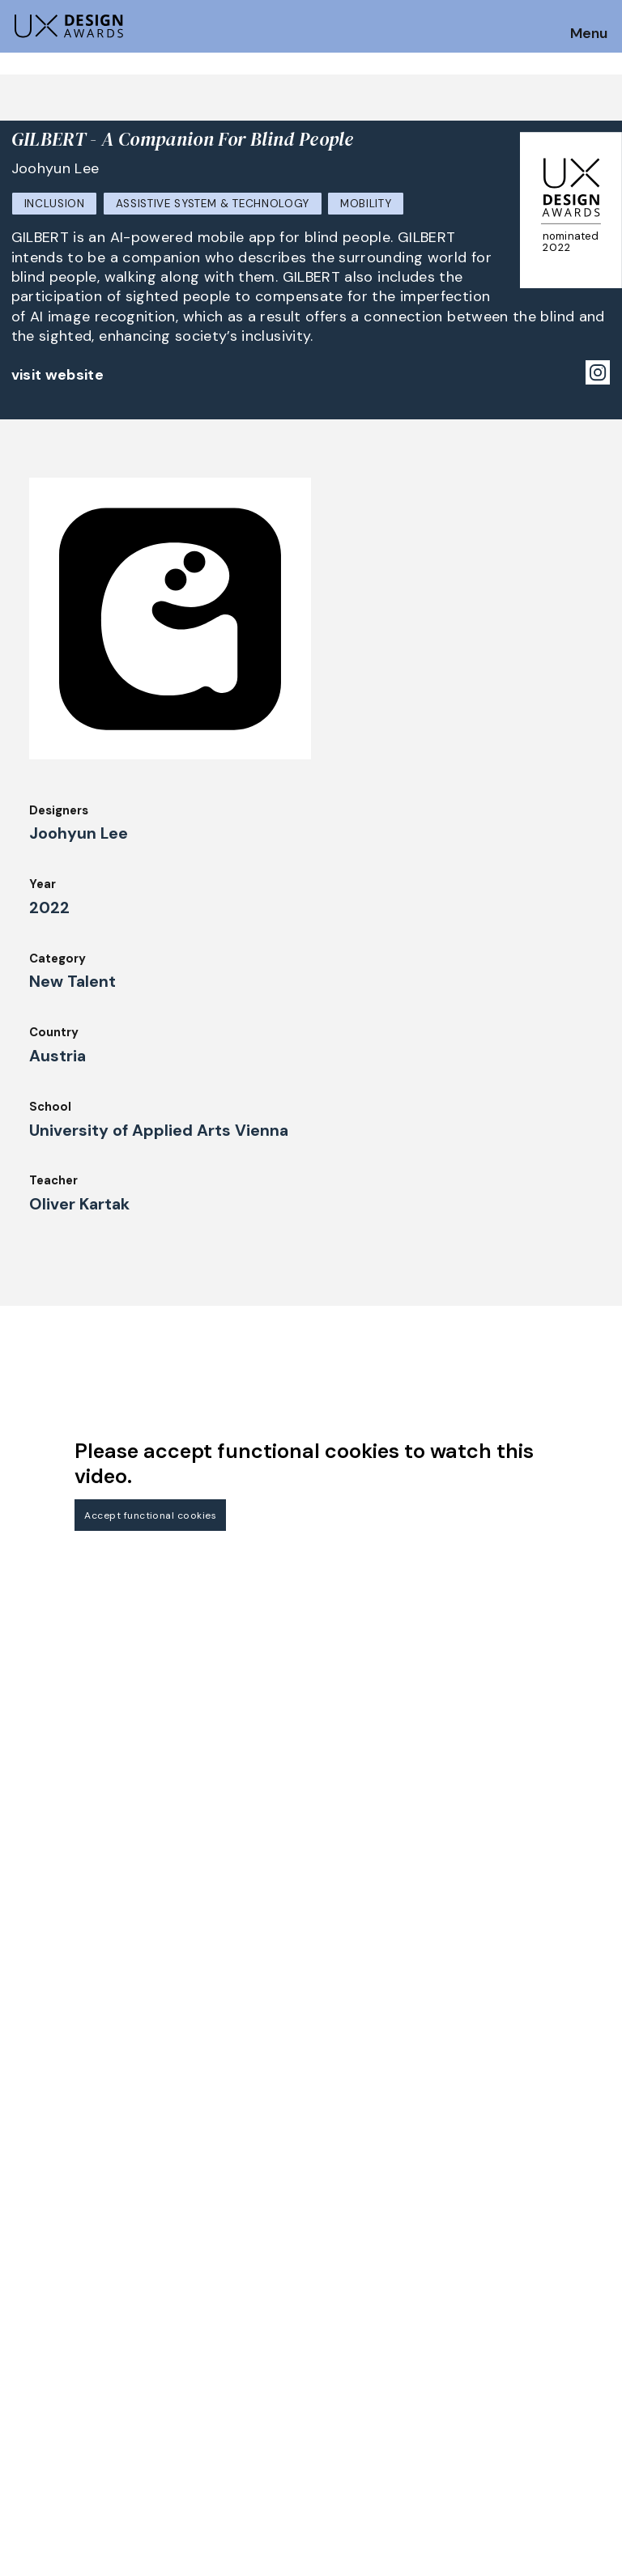  I want to click on Legal Notice, so click(355, 2356).